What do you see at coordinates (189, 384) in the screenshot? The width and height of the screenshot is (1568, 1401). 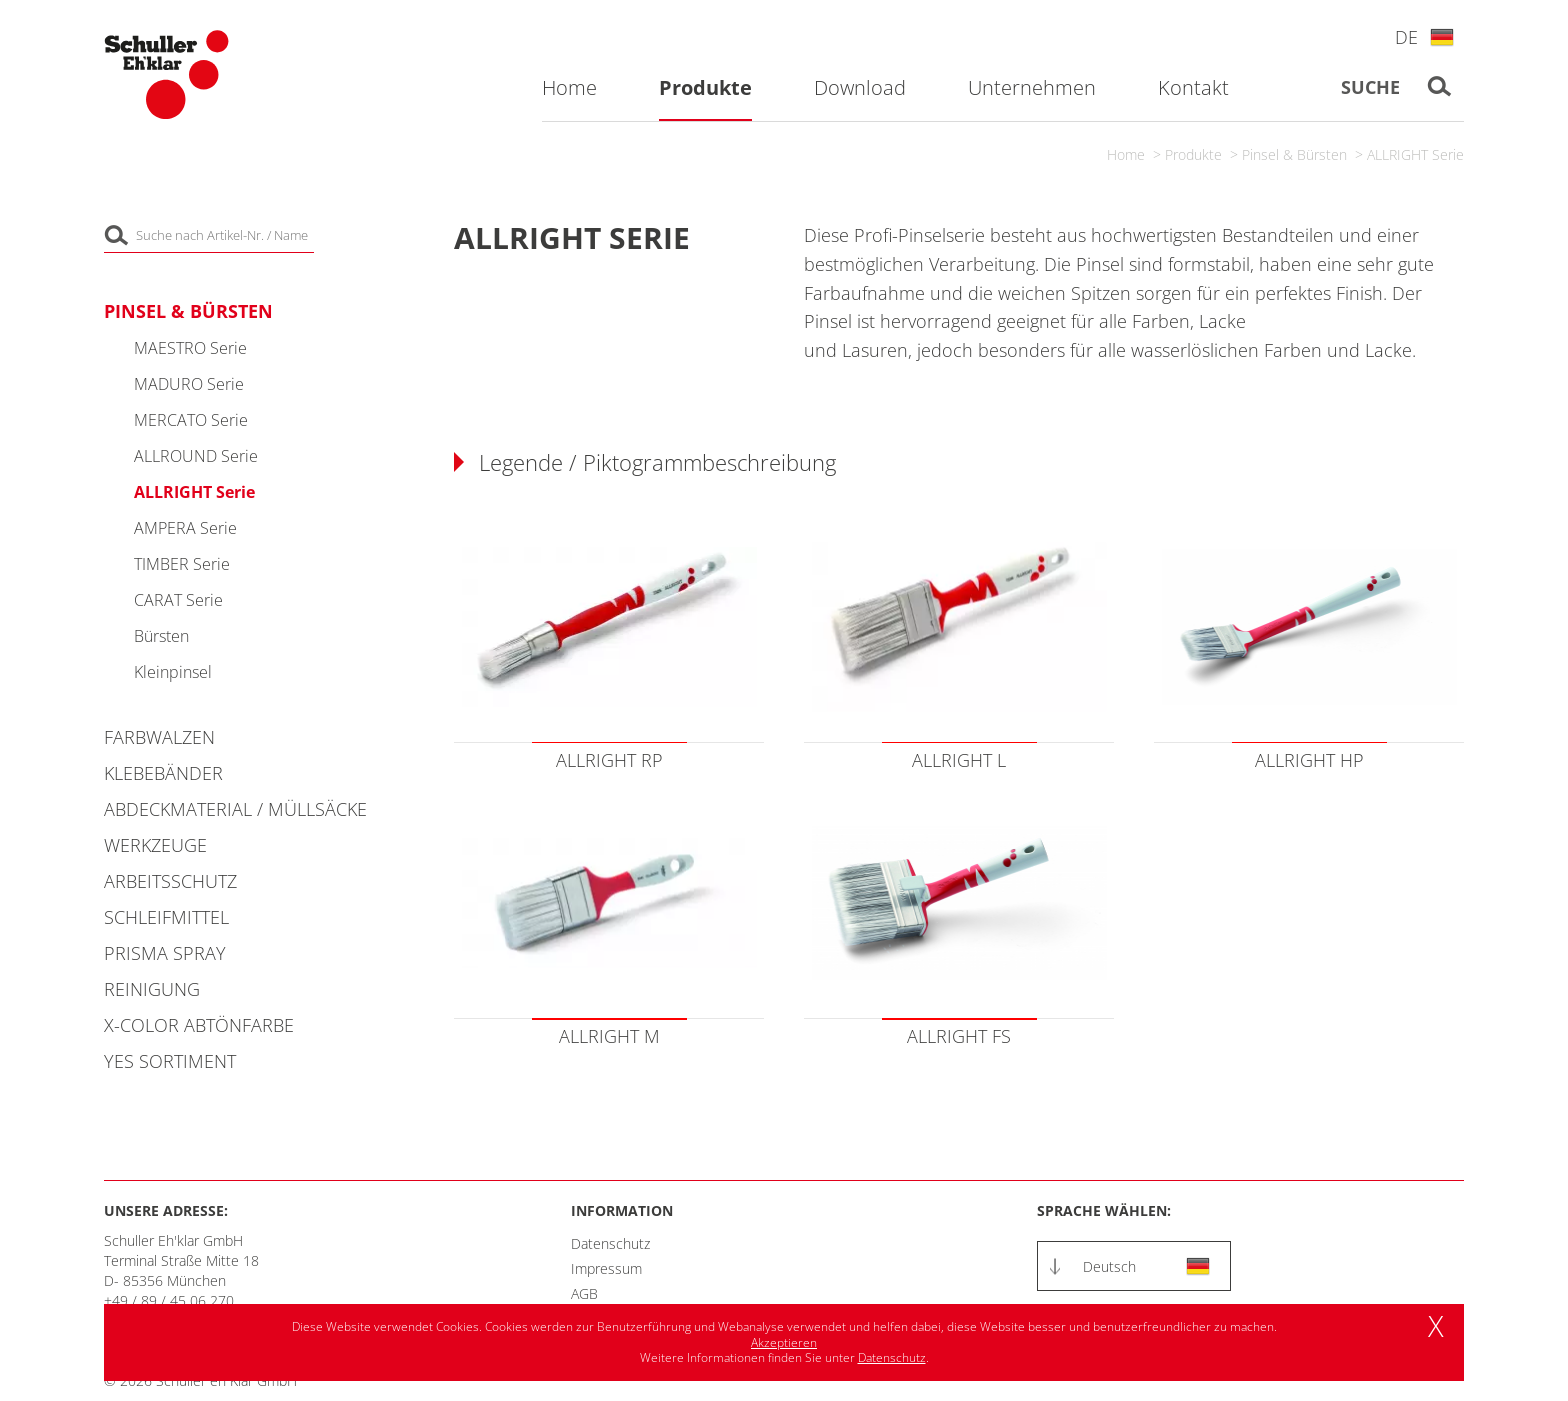 I see `MADURO Serie` at bounding box center [189, 384].